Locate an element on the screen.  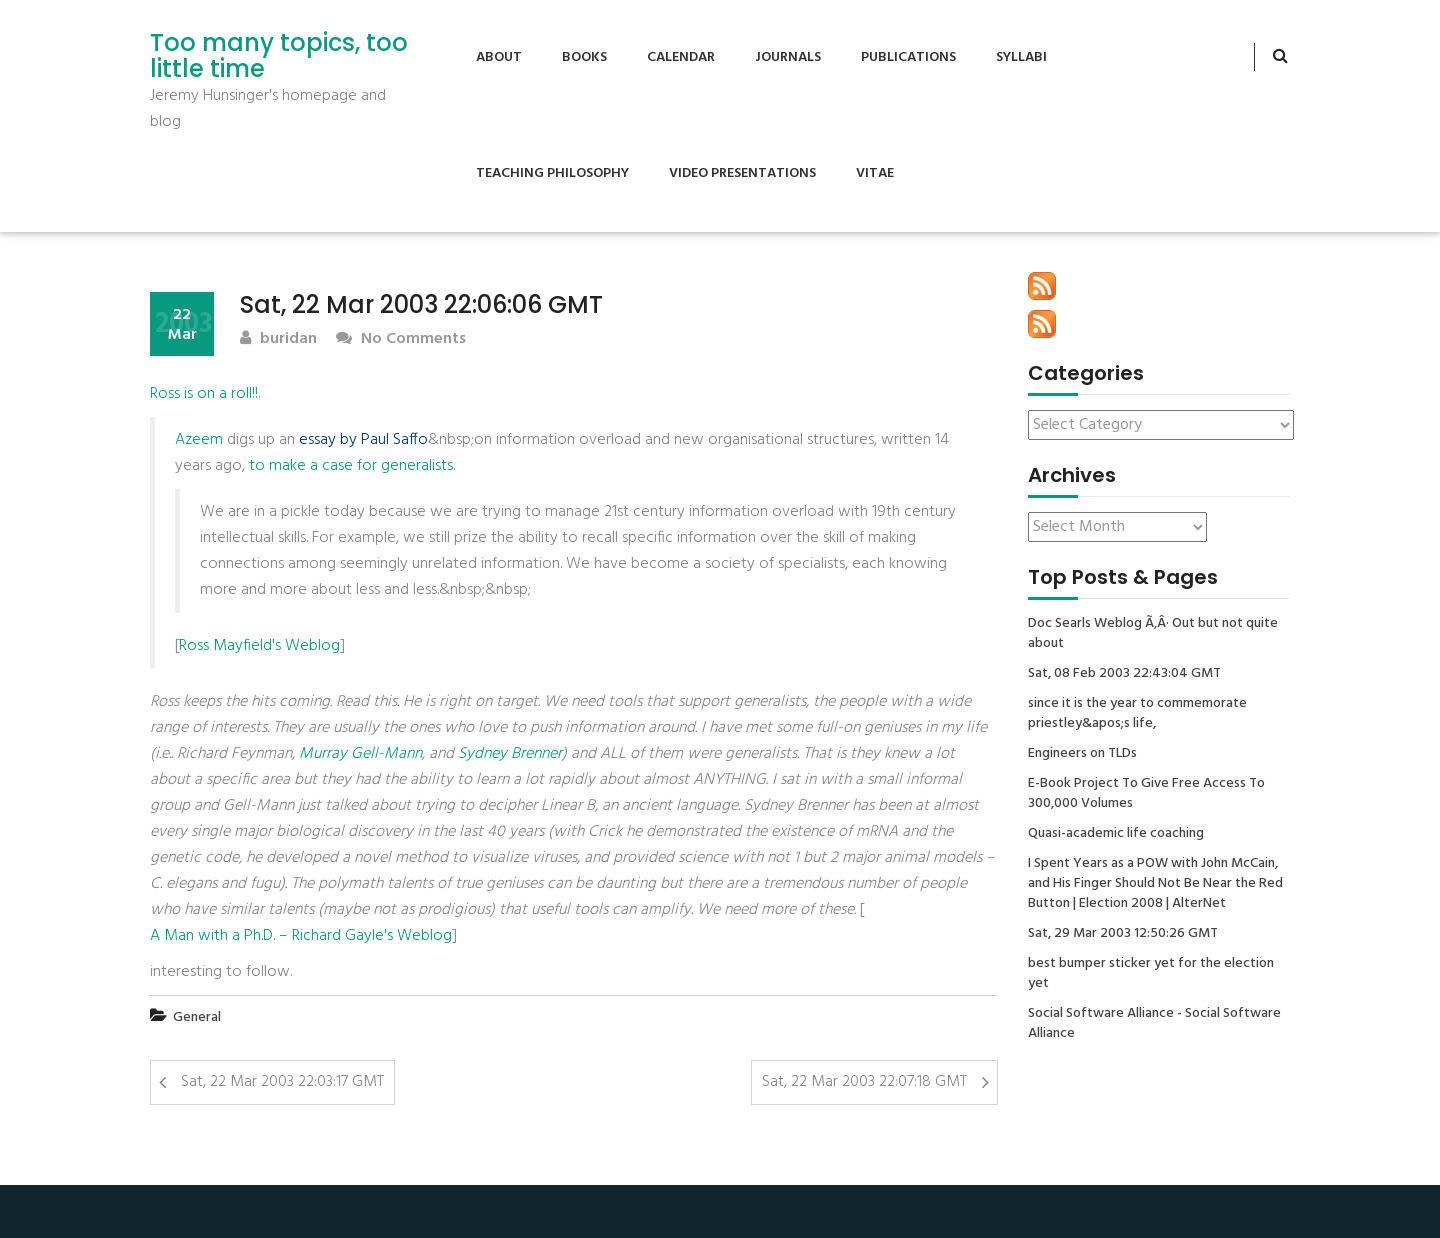
Quasi-academic life coaching is located at coordinates (1116, 834).